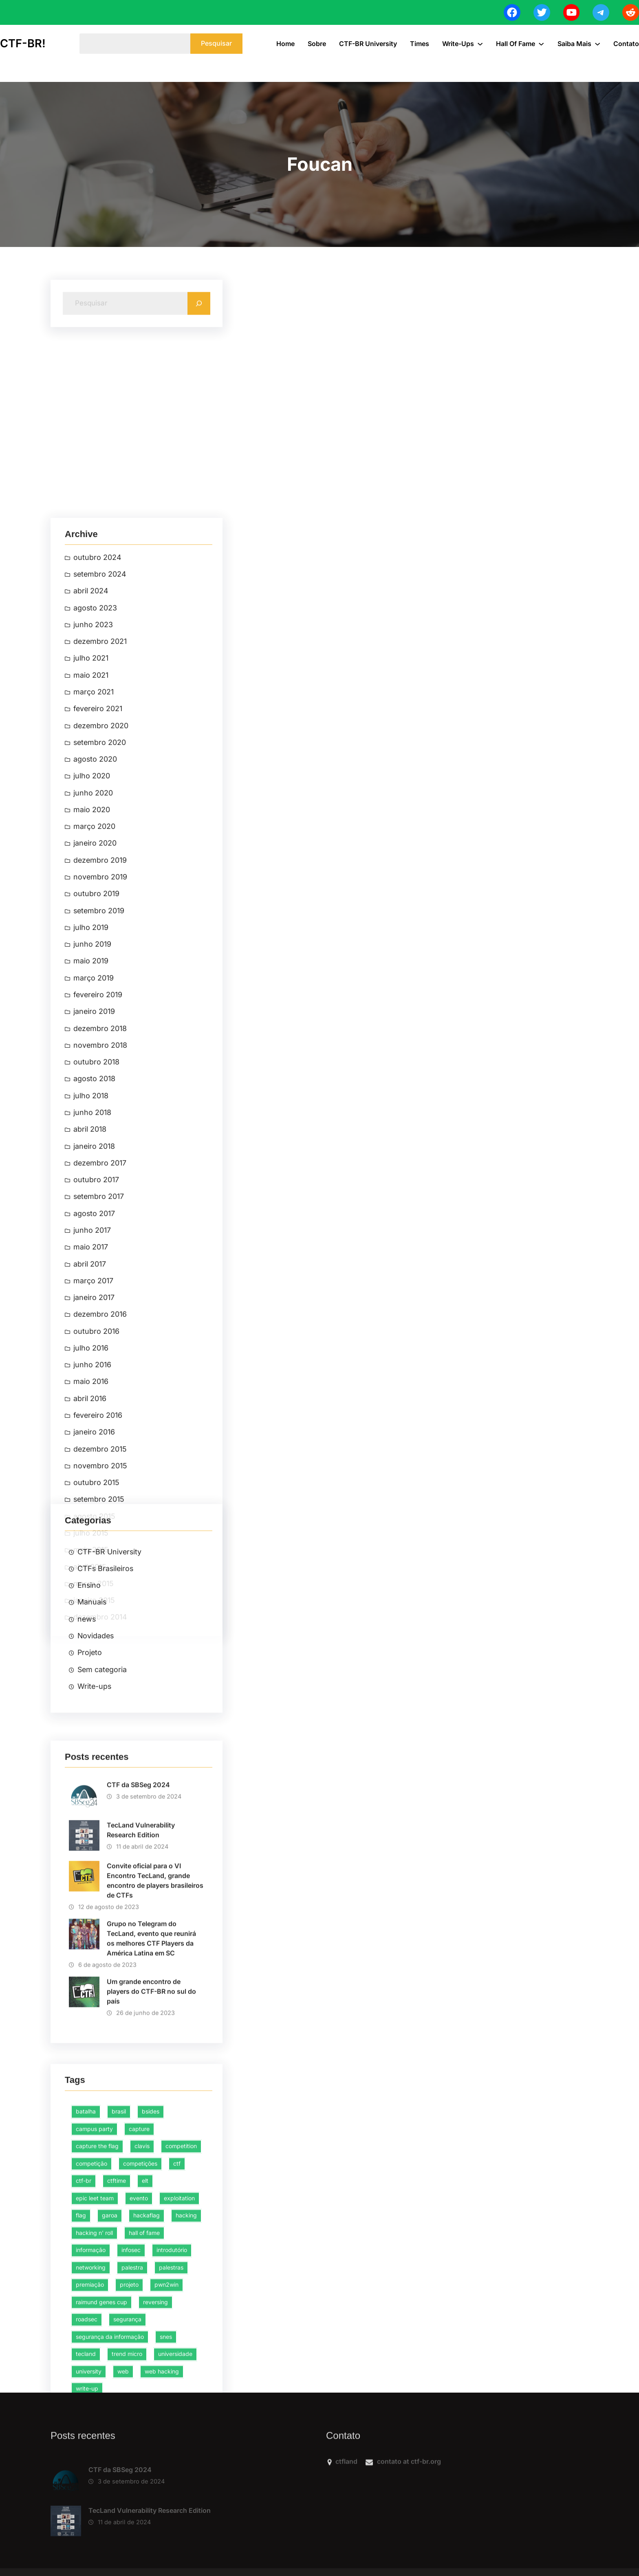  What do you see at coordinates (23, 43) in the screenshot?
I see `CTF-BR!` at bounding box center [23, 43].